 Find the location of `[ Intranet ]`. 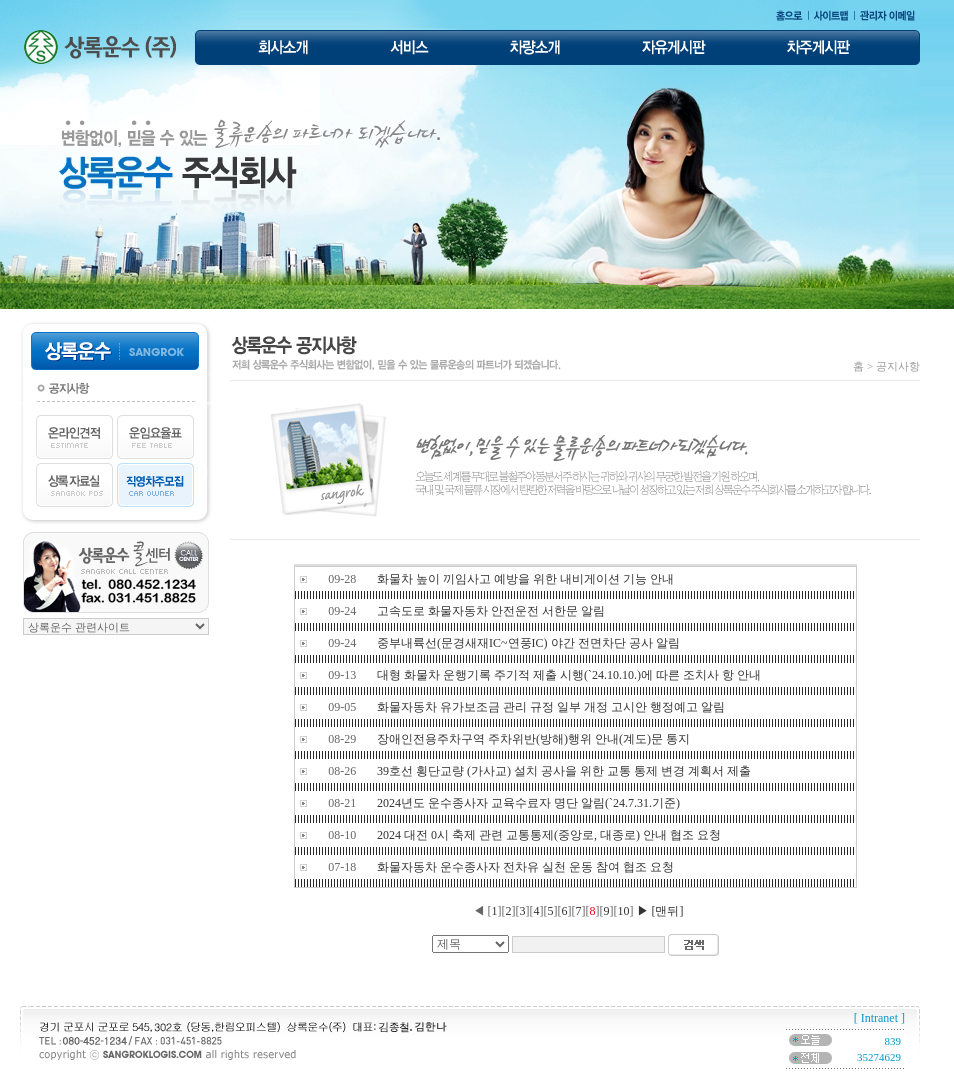

[ Intranet ] is located at coordinates (879, 1018).